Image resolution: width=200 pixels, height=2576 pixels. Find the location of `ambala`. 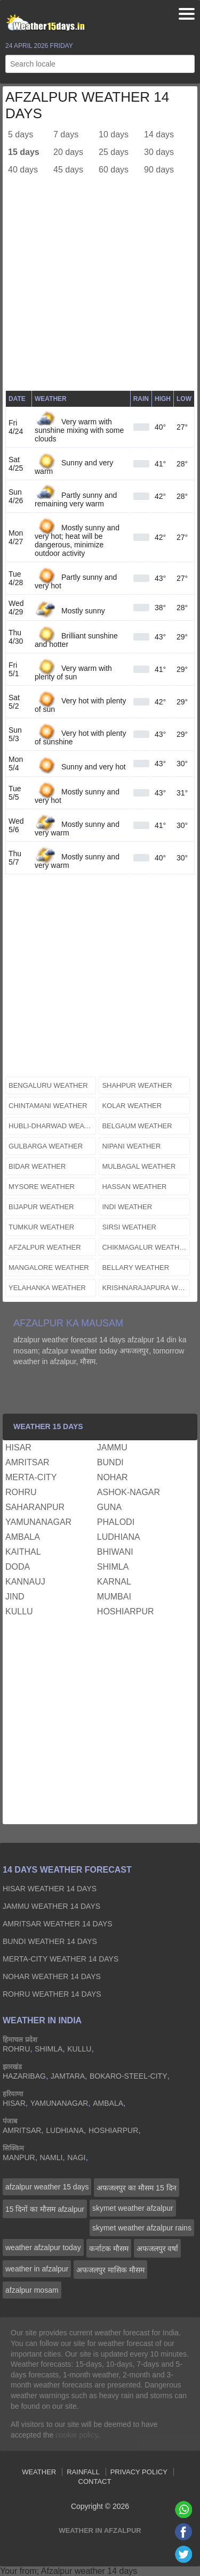

ambala is located at coordinates (22, 1536).